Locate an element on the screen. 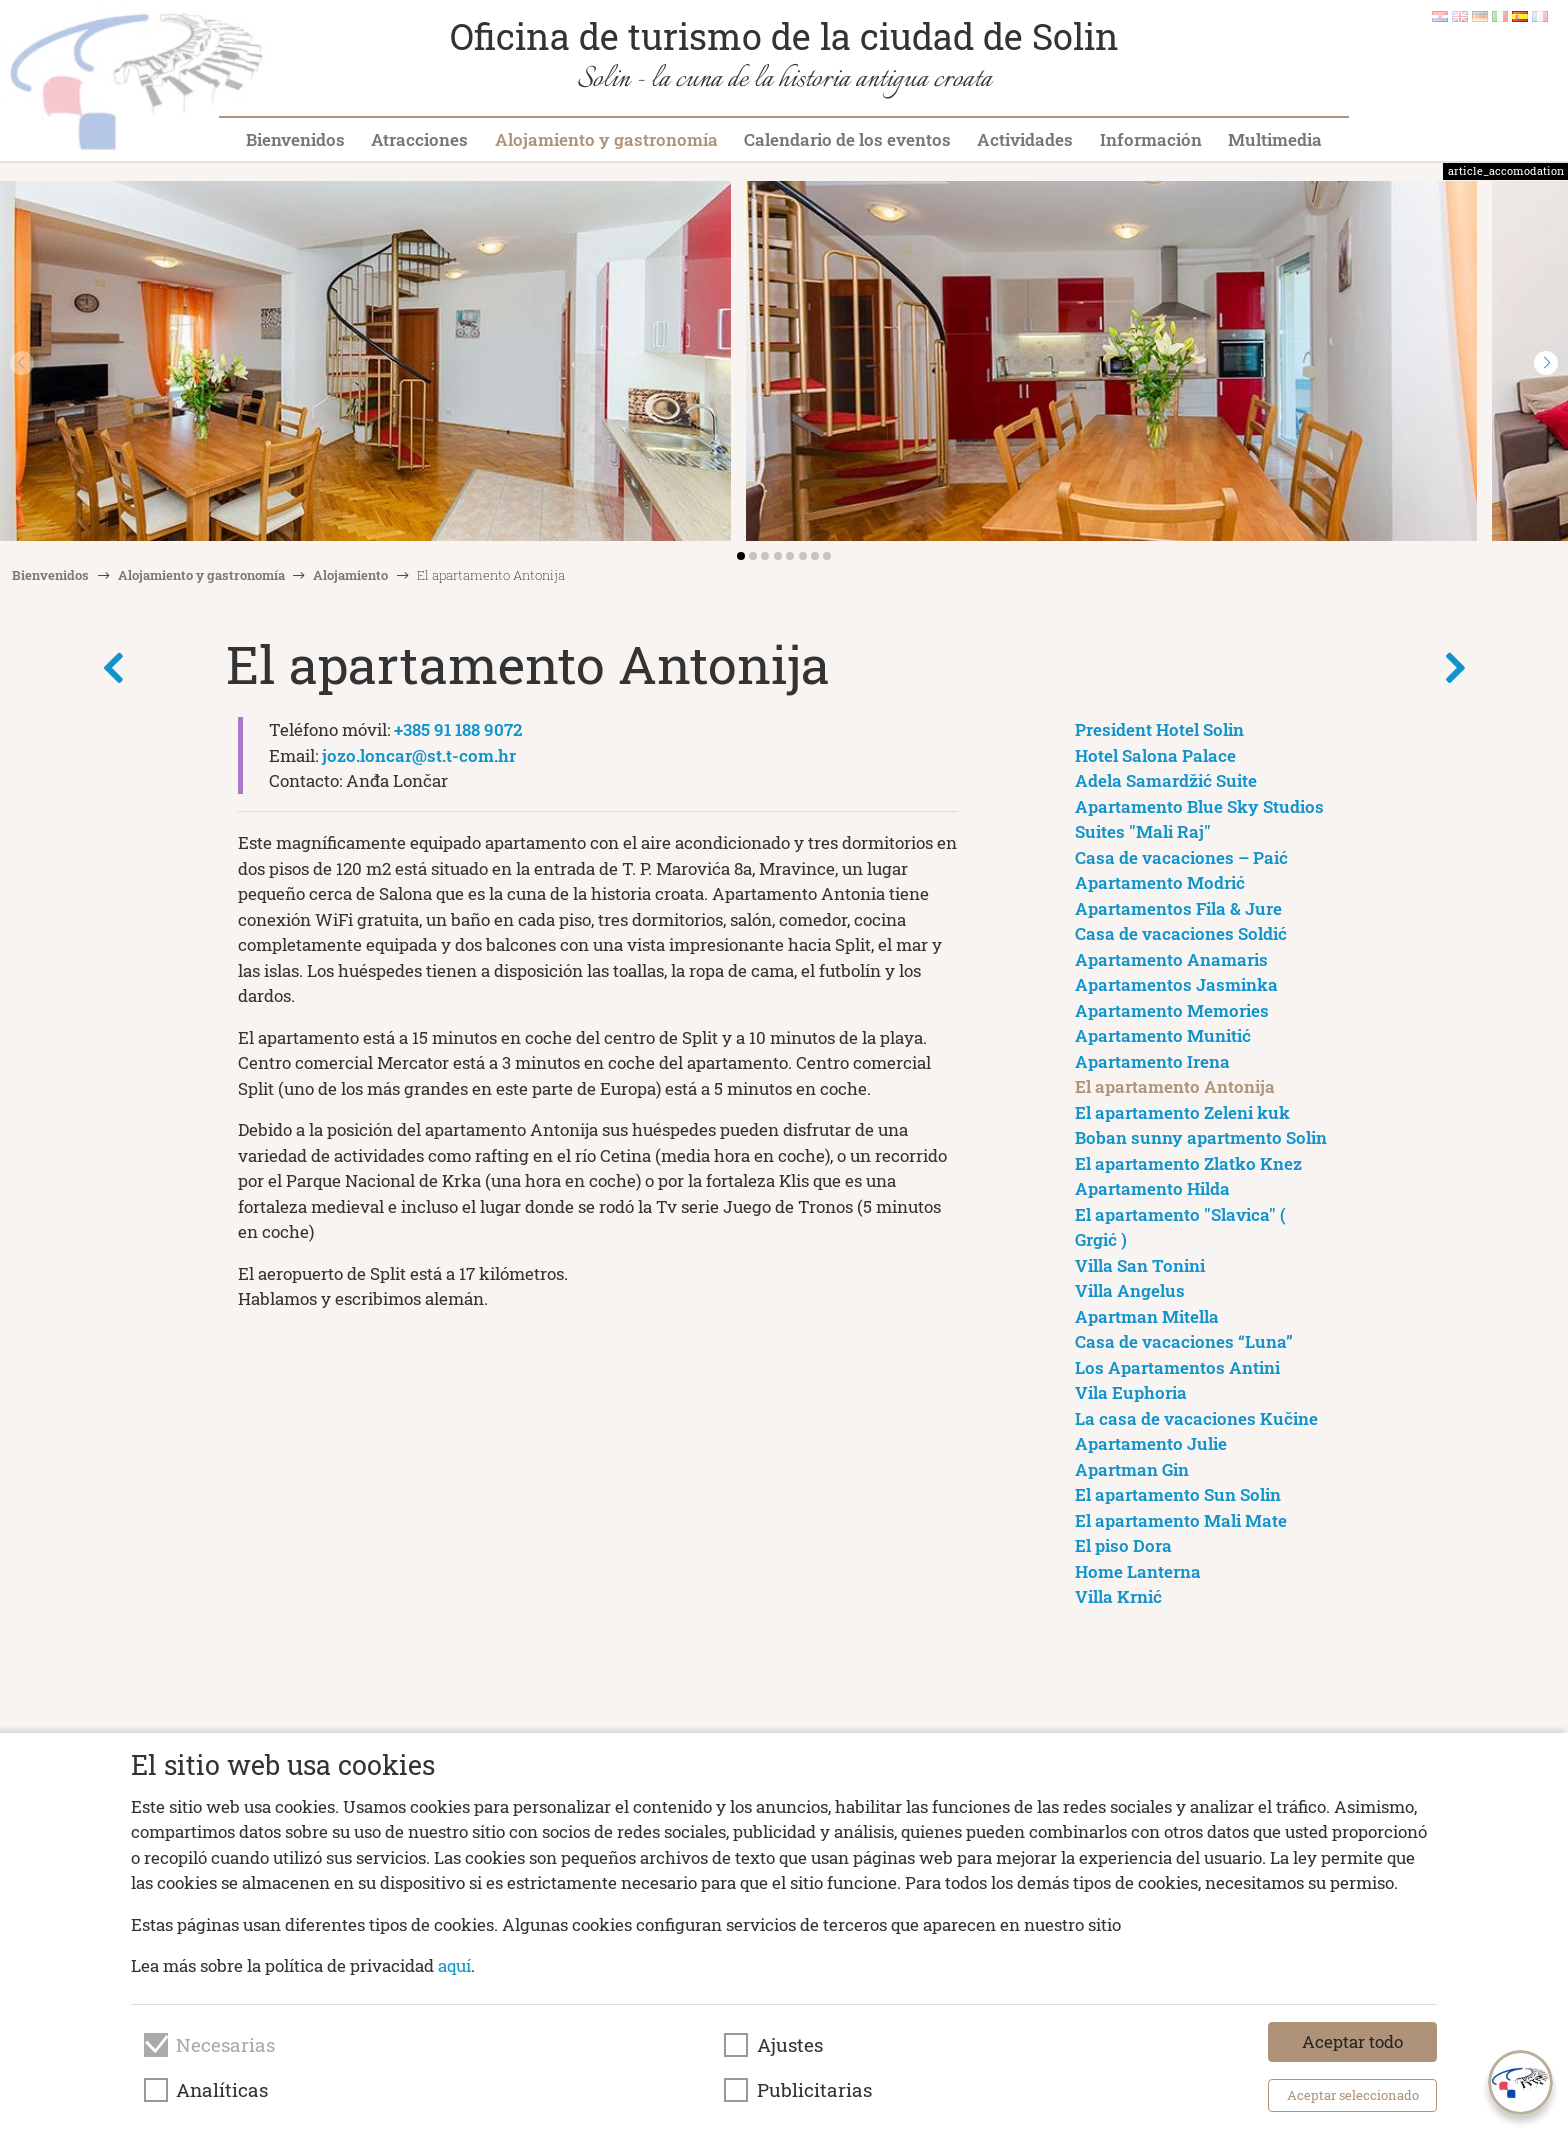 This screenshot has width=1568, height=2130. Aceptar todo is located at coordinates (1352, 2041).